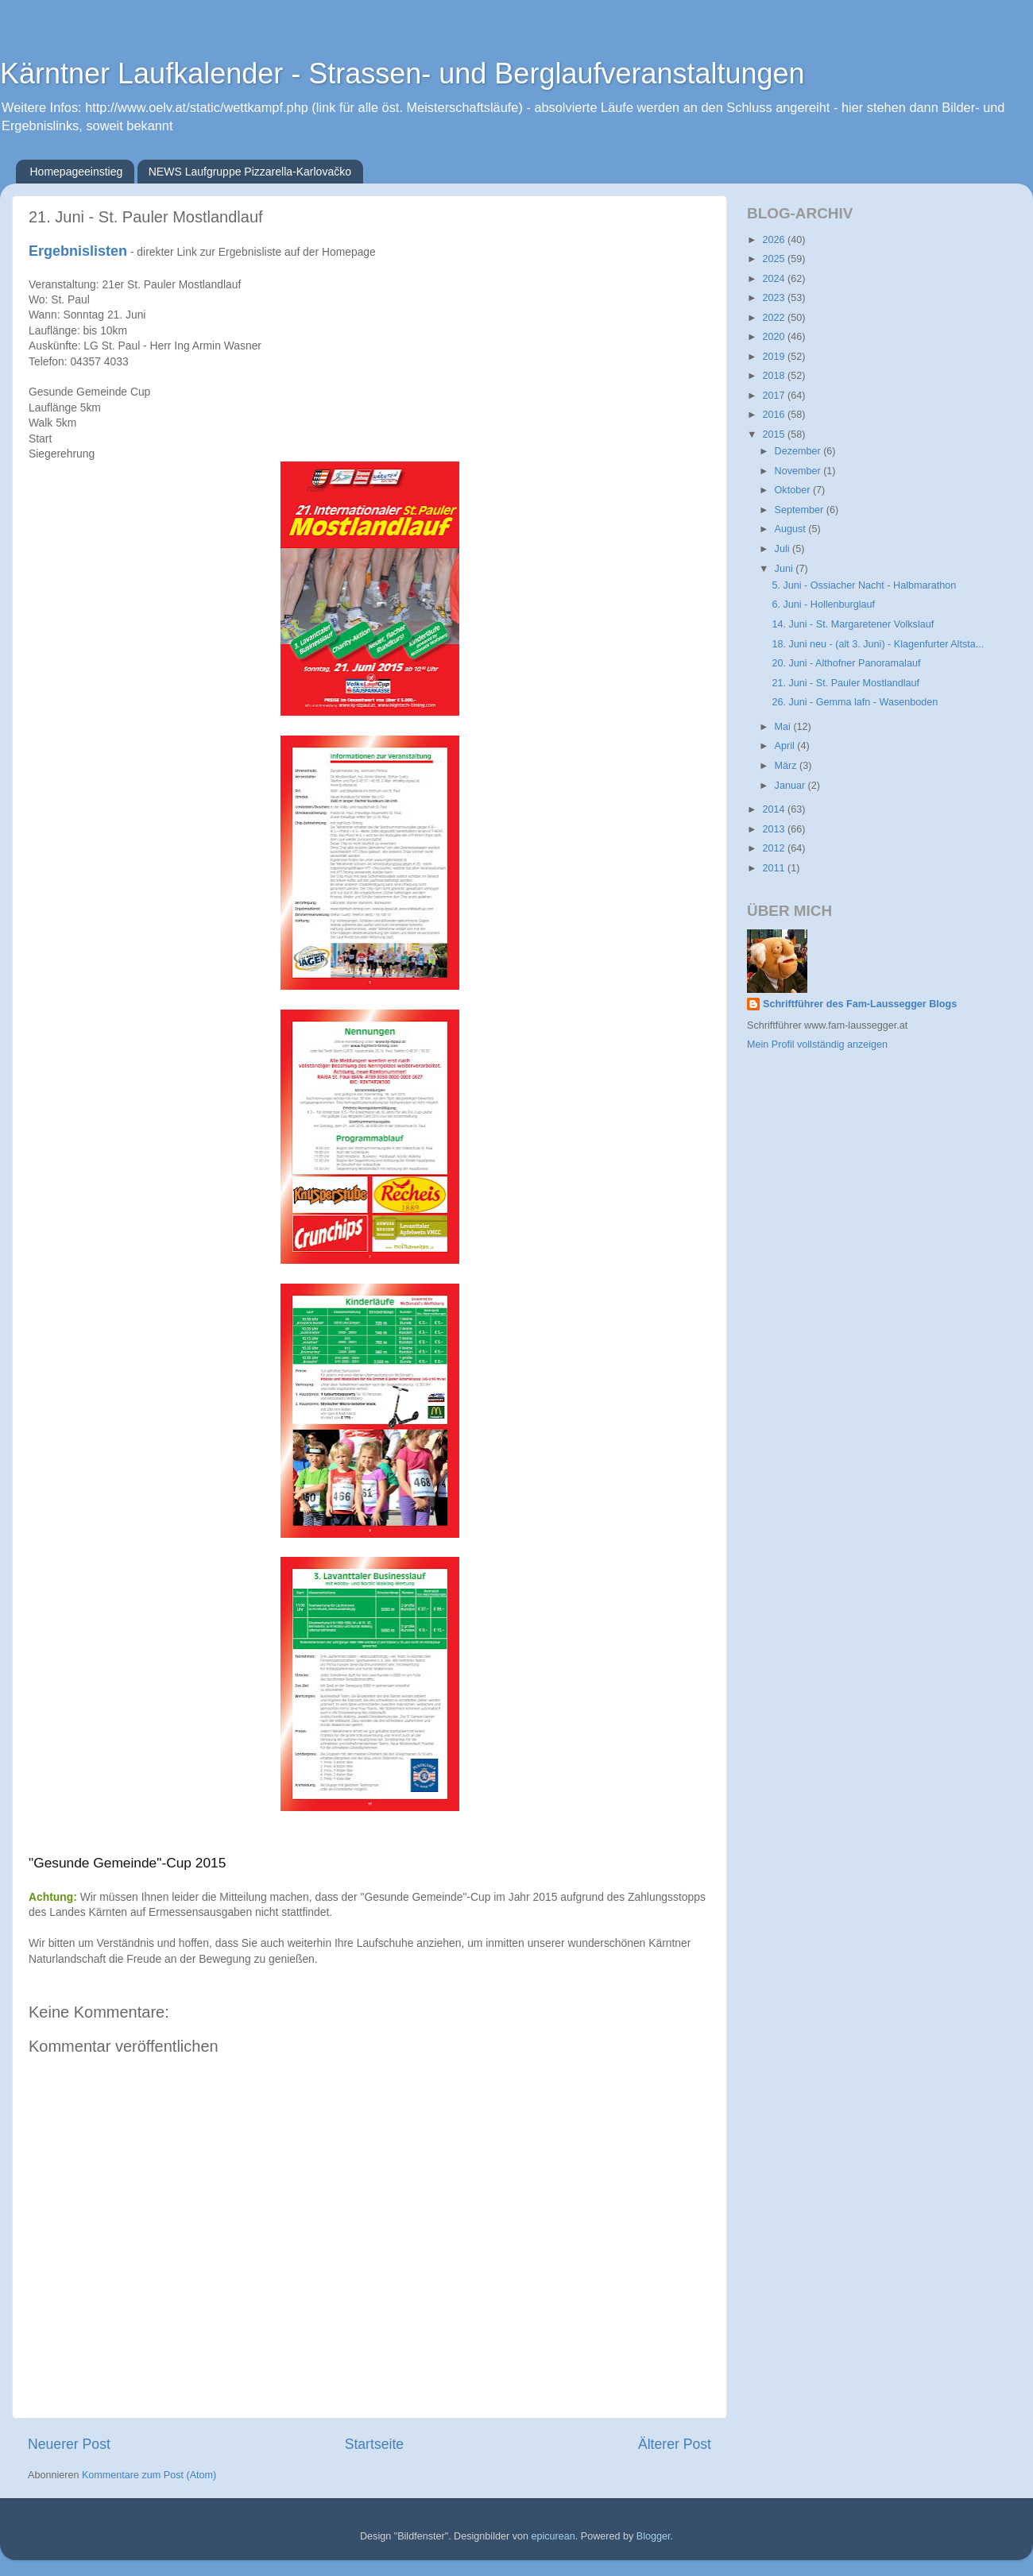 The height and width of the screenshot is (2576, 1033). I want to click on April, so click(786, 745).